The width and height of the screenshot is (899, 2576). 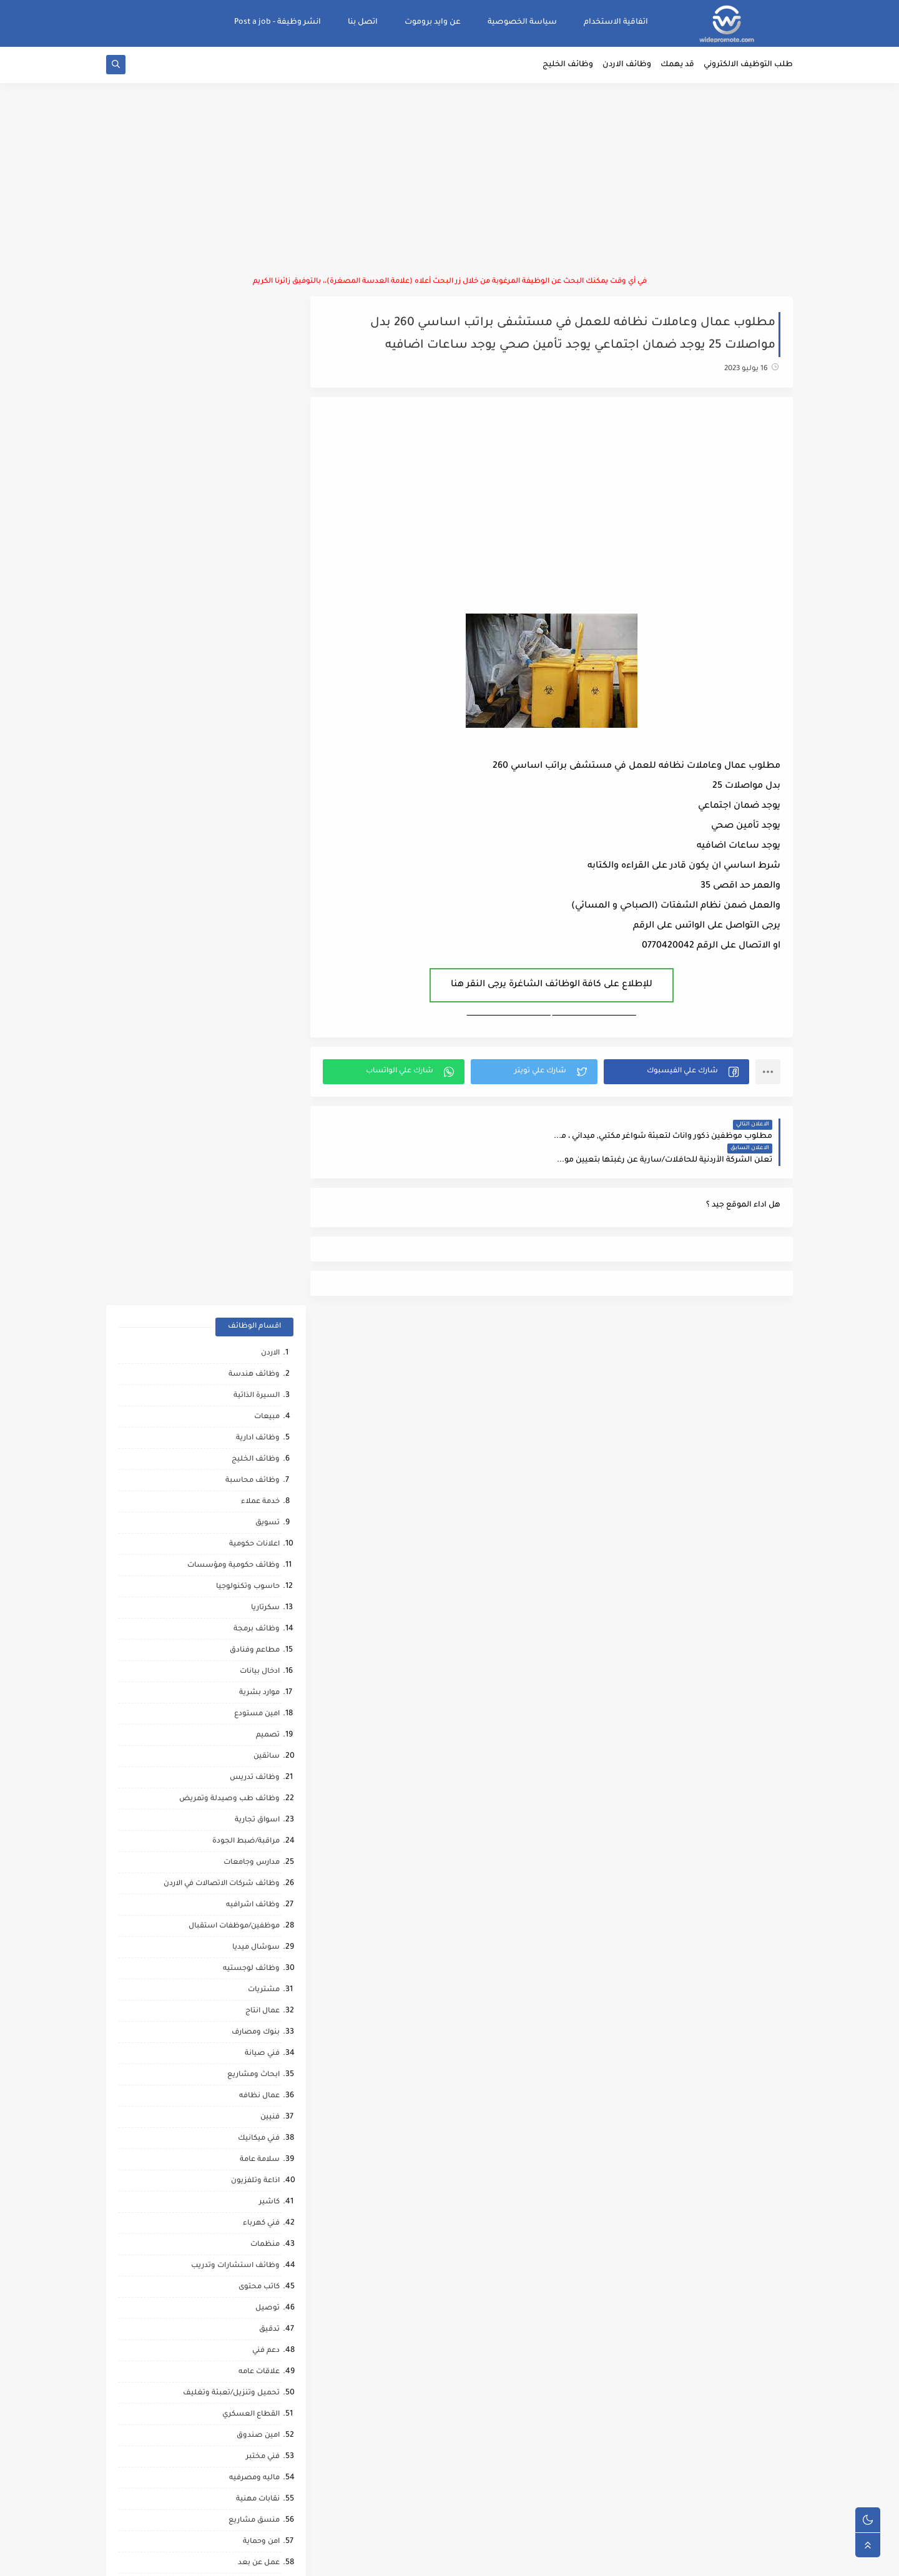 What do you see at coordinates (256, 1895) in the screenshot?
I see `تحليل البيانات` at bounding box center [256, 1895].